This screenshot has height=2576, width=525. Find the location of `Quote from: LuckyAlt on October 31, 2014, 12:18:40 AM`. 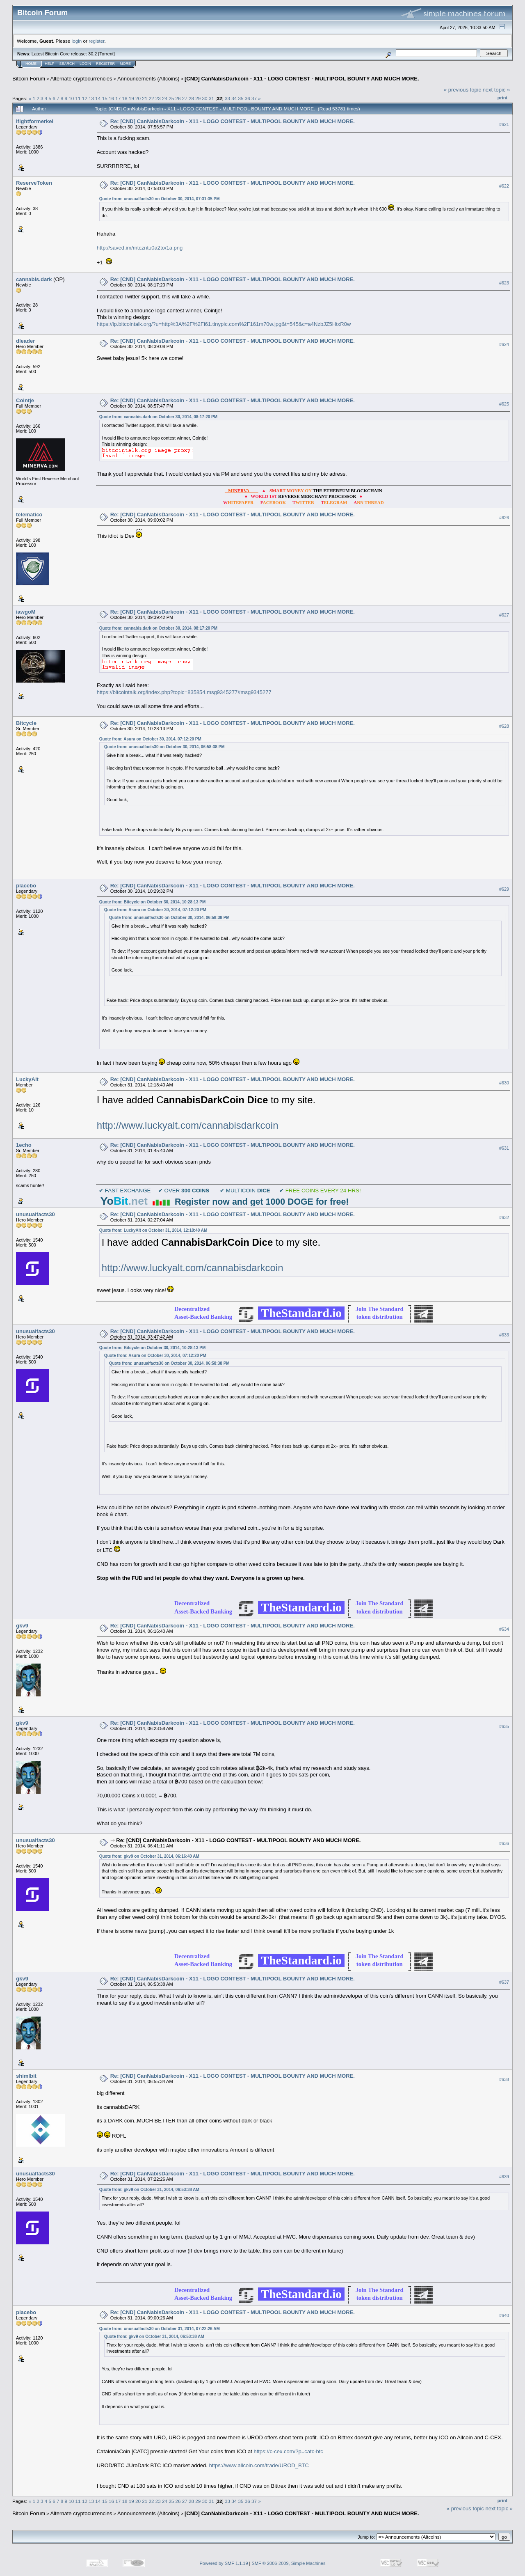

Quote from: LuckyAlt on October 31, 2014, 12:18:40 AM is located at coordinates (153, 1230).